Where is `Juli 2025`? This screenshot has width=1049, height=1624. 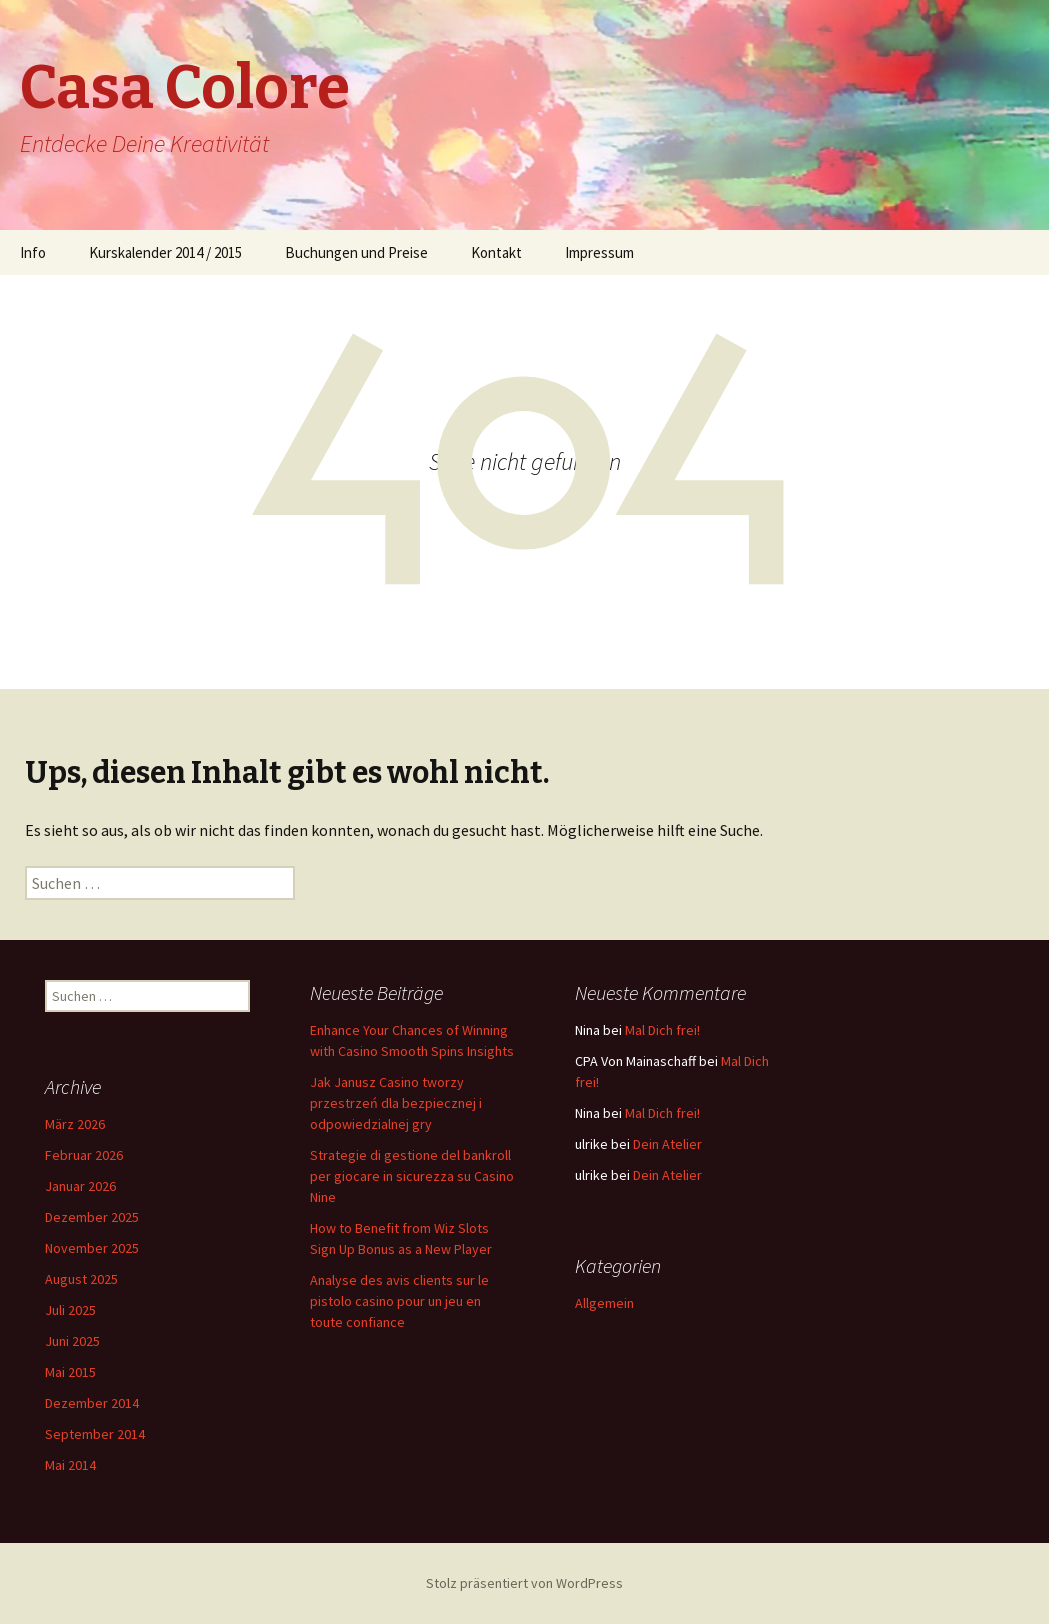 Juli 2025 is located at coordinates (70, 1310).